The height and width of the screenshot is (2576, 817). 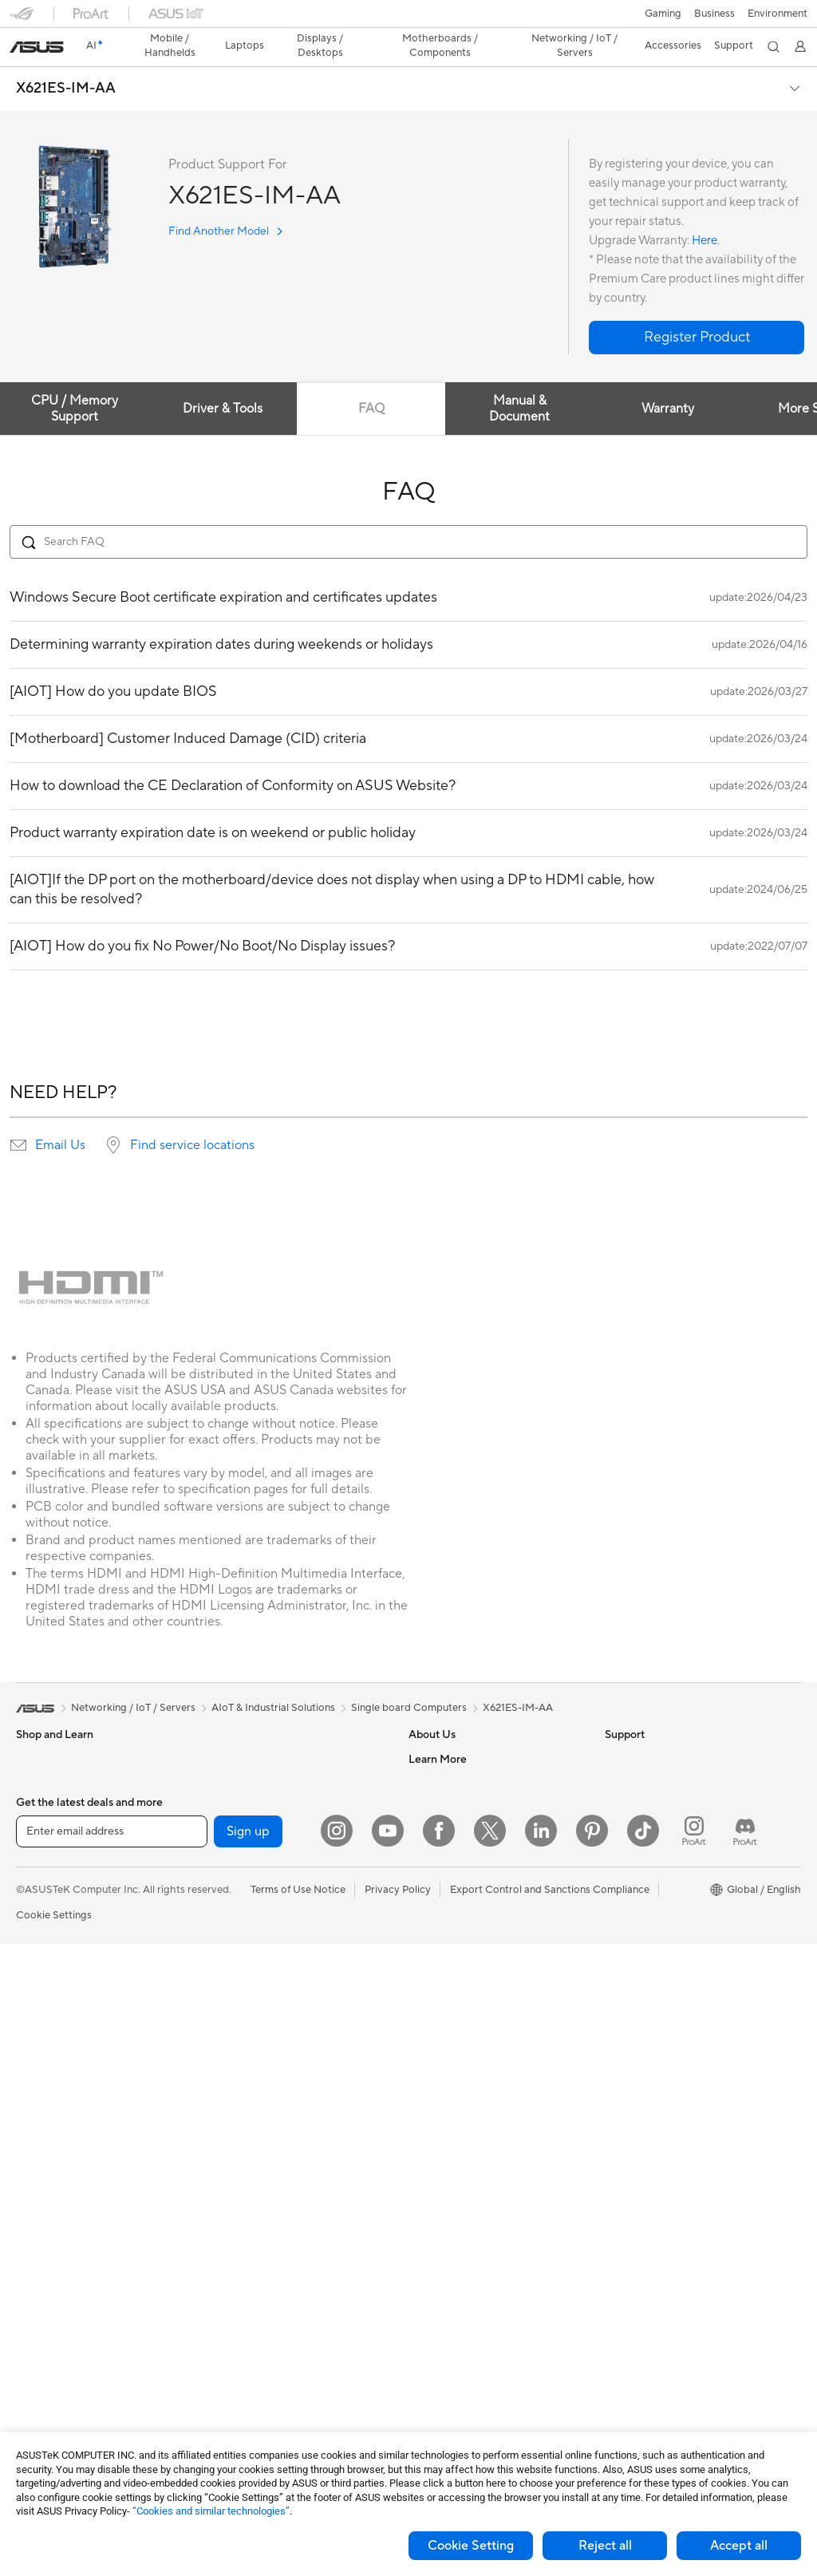 I want to click on Docks Dongles and Cable, so click(x=270, y=2307).